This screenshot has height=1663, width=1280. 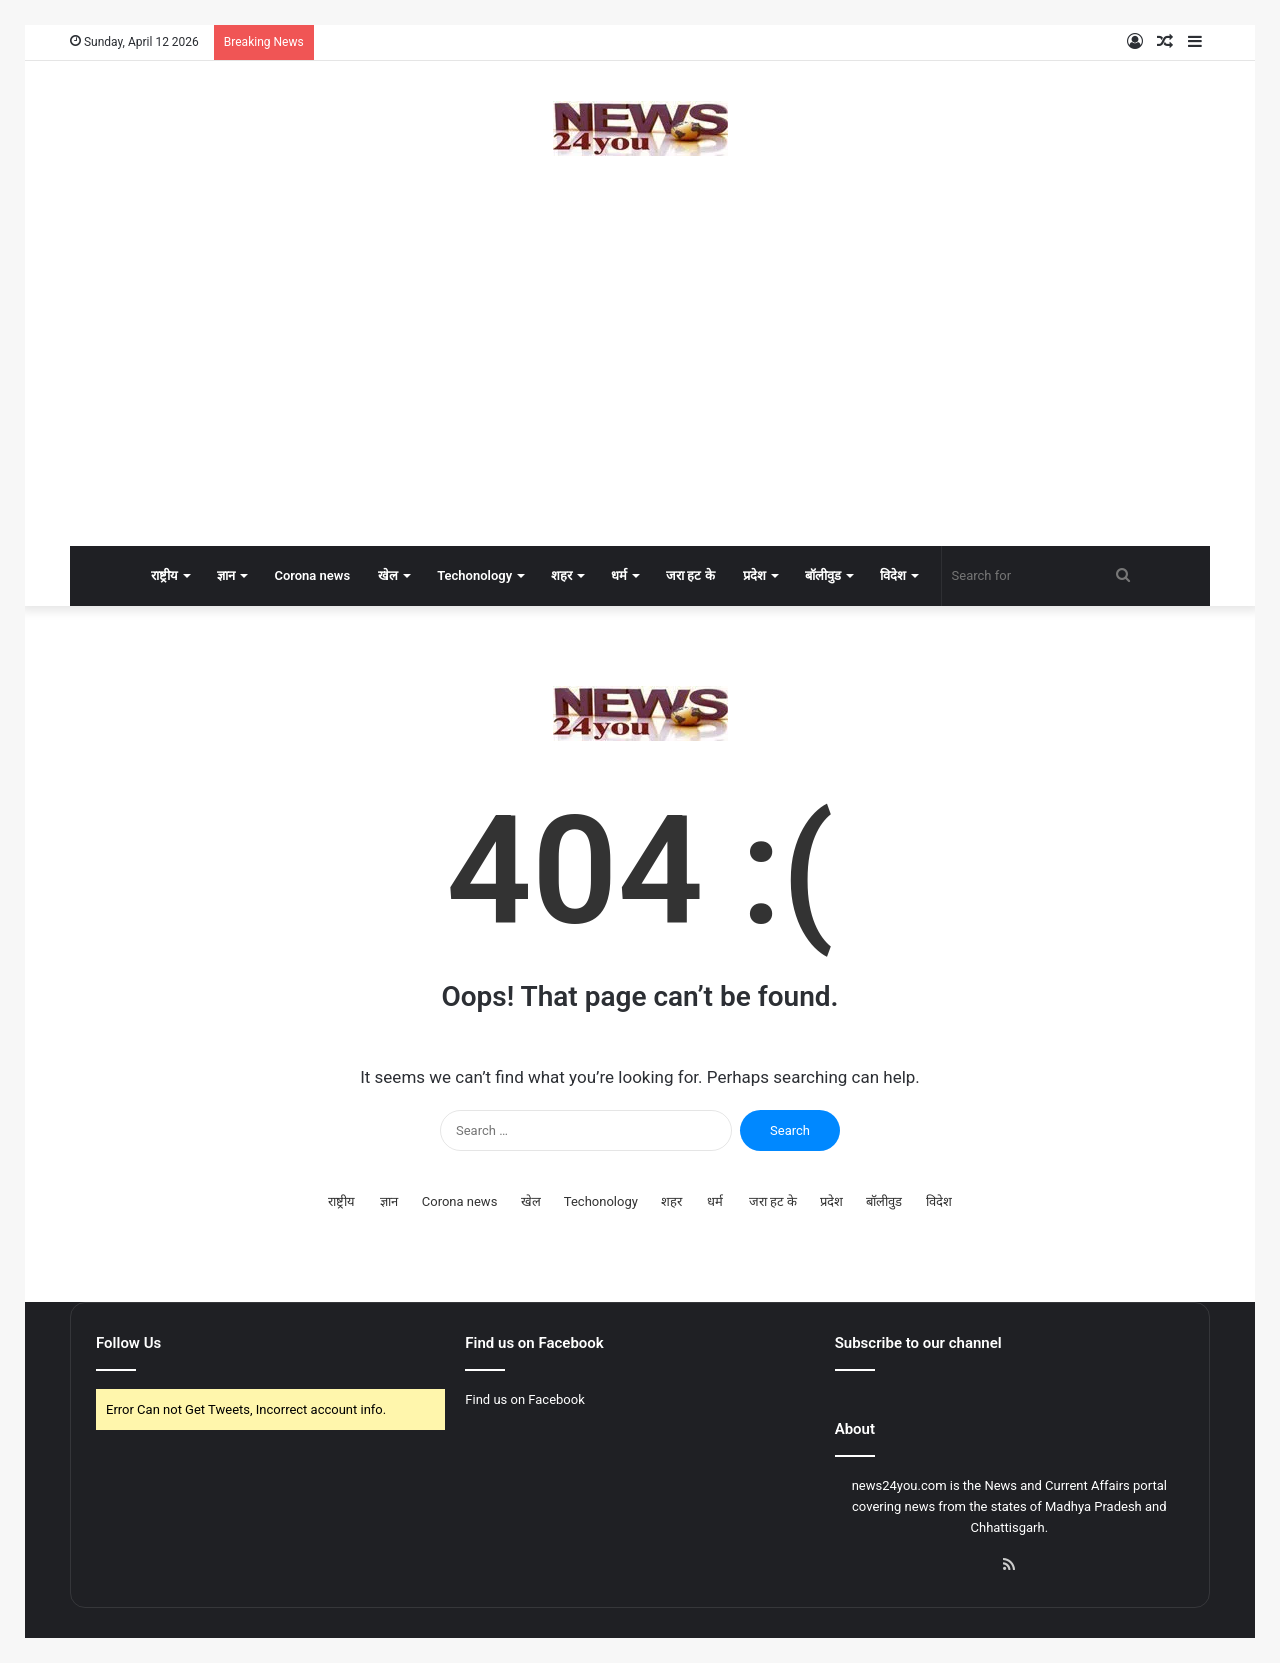 I want to click on Follow Us, so click(x=128, y=1343).